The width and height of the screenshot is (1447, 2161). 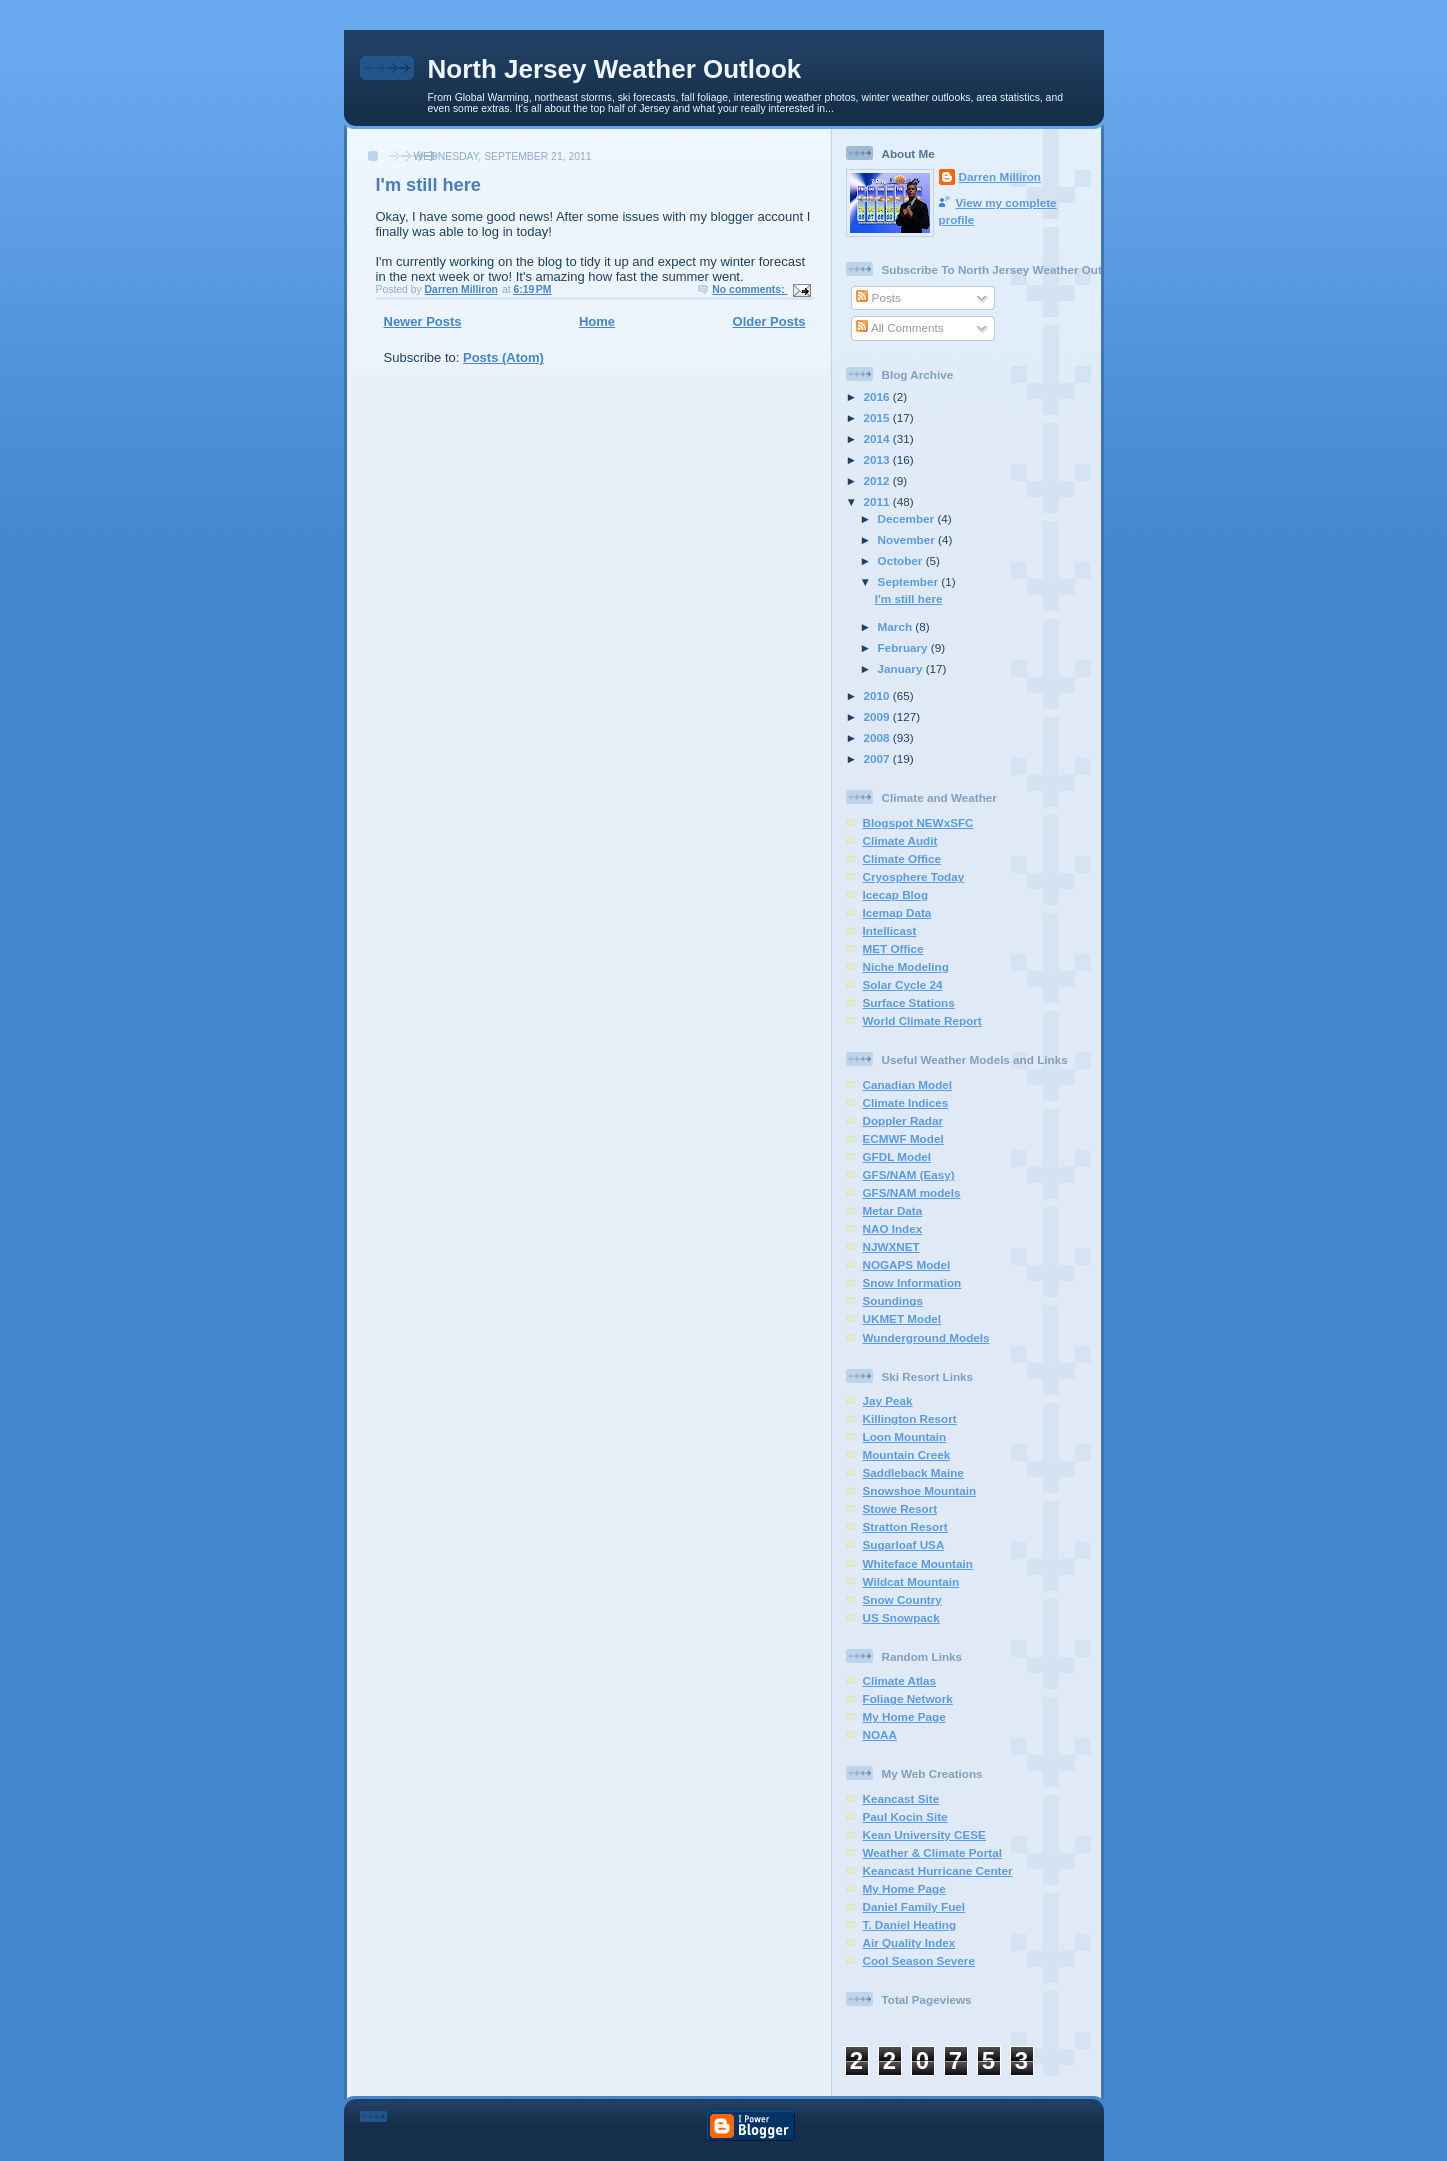 What do you see at coordinates (908, 1698) in the screenshot?
I see `Foliage Network` at bounding box center [908, 1698].